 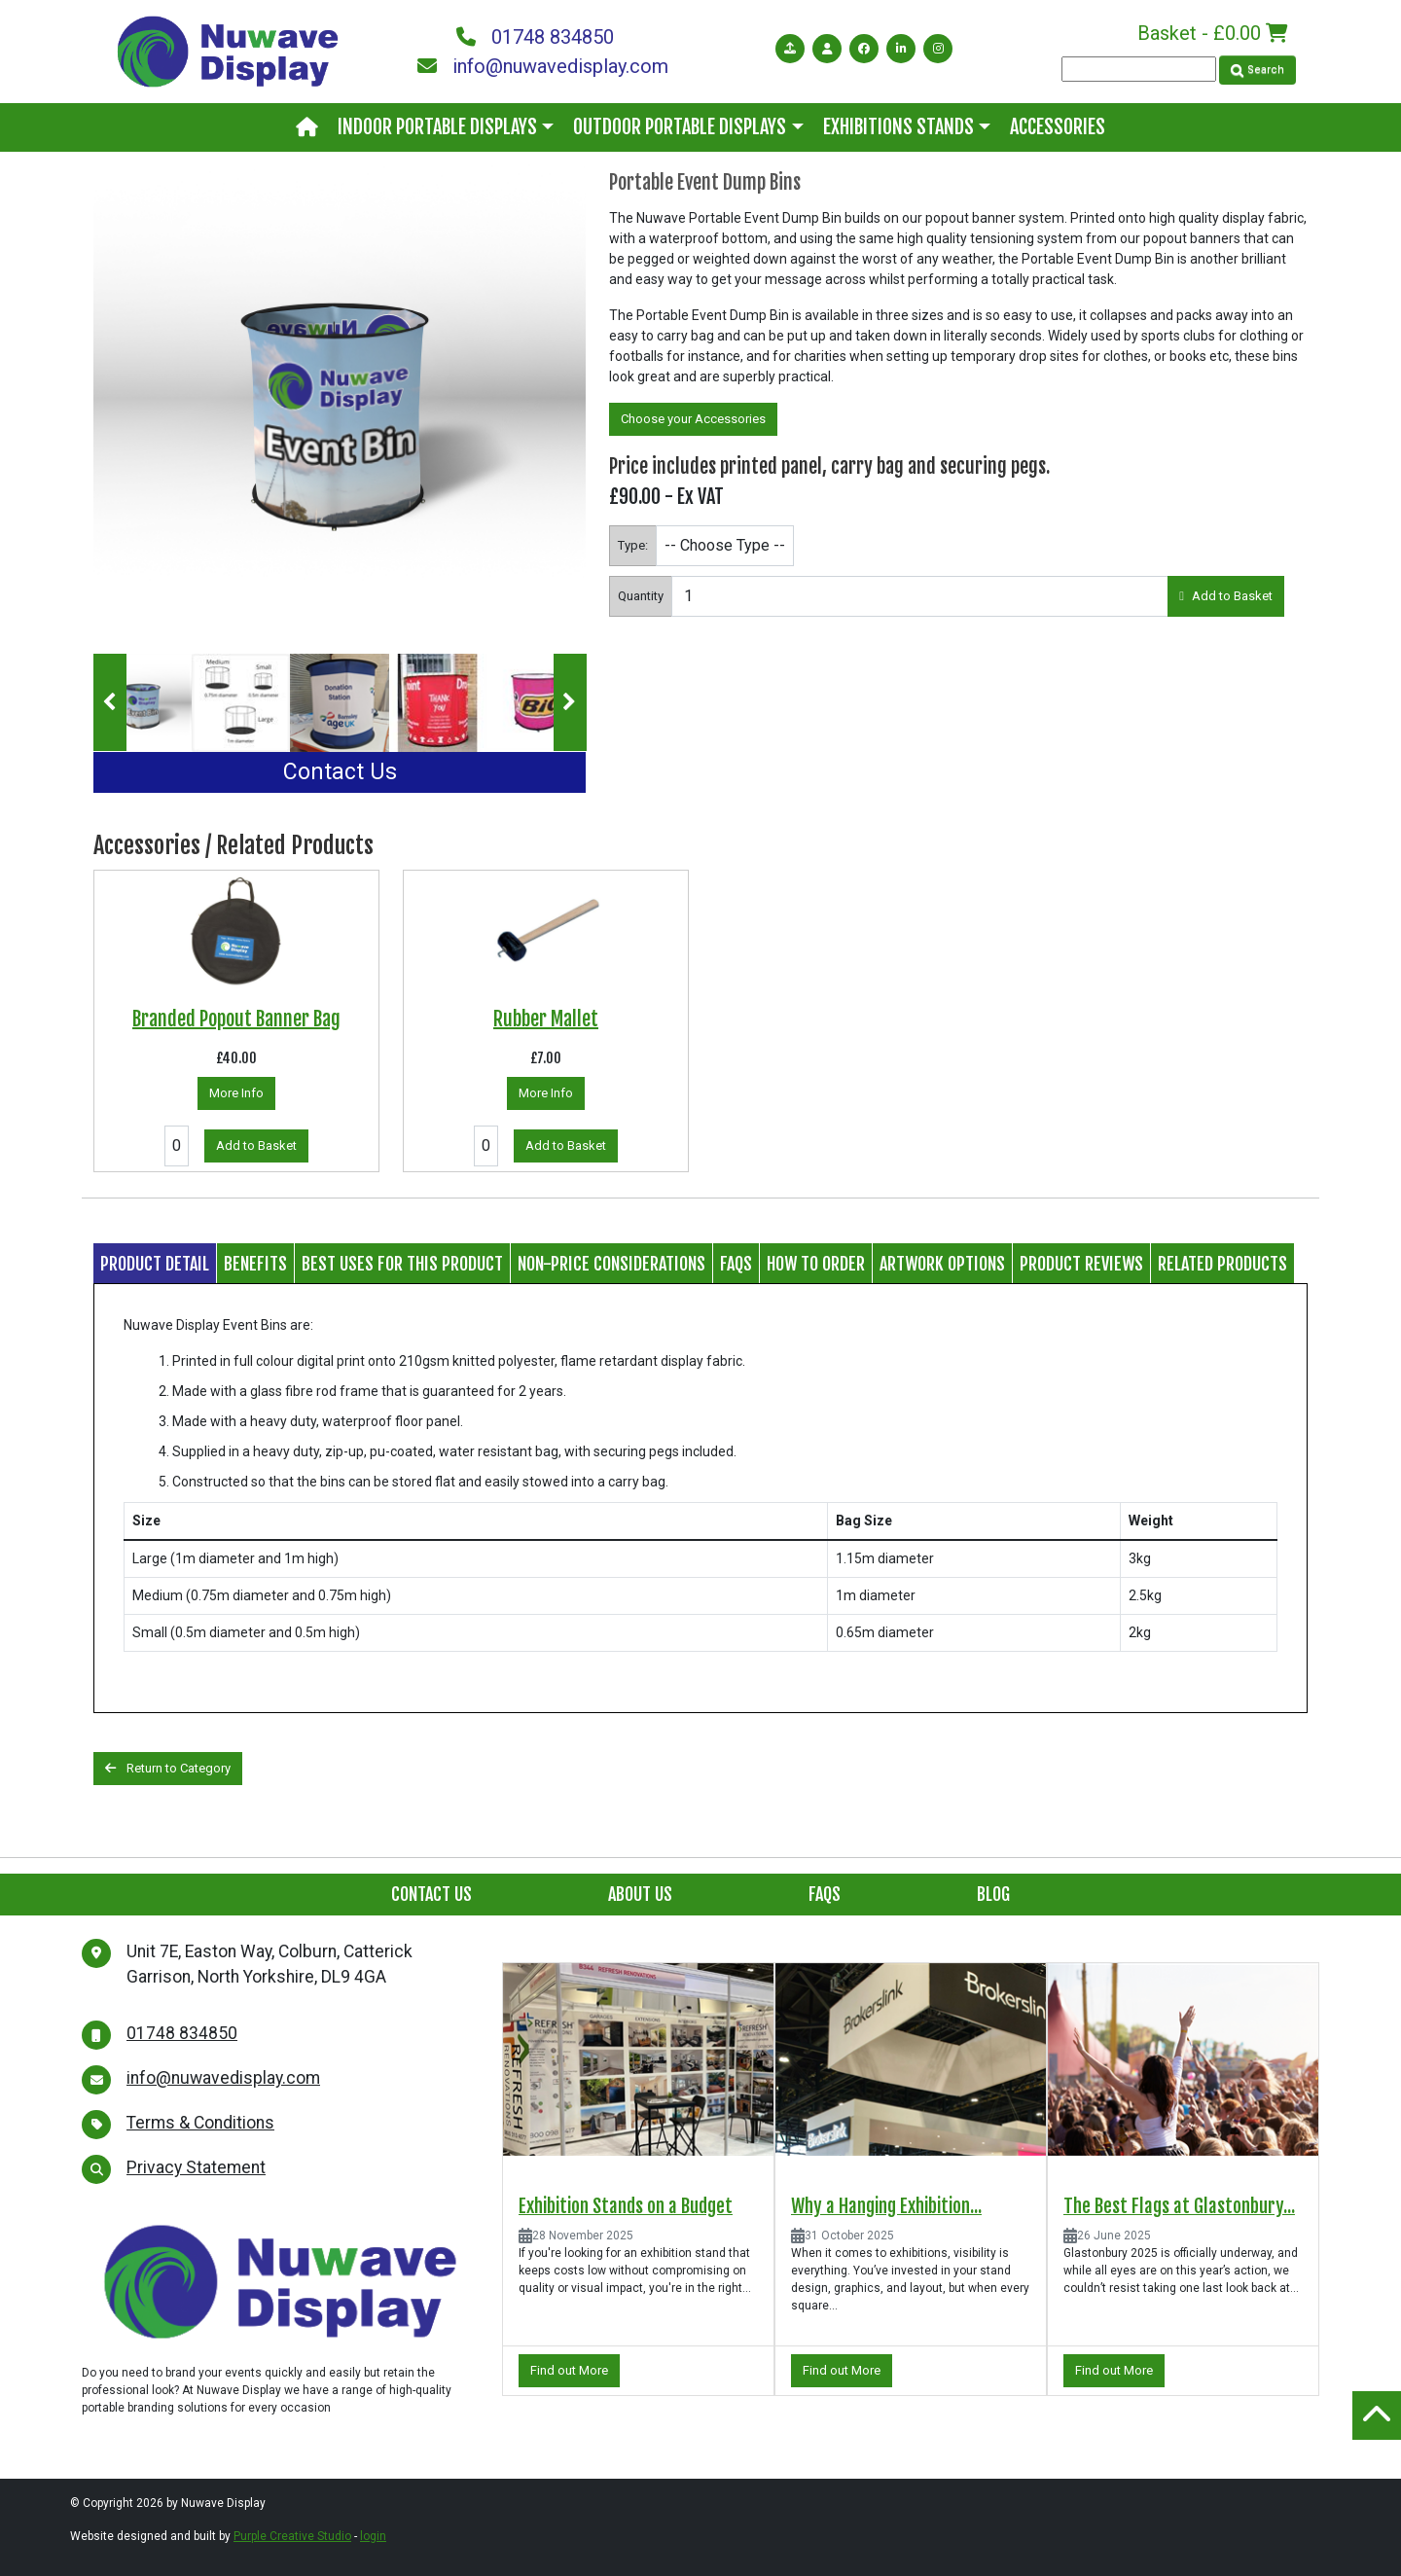 What do you see at coordinates (545, 1019) in the screenshot?
I see `Rubber Mallet` at bounding box center [545, 1019].